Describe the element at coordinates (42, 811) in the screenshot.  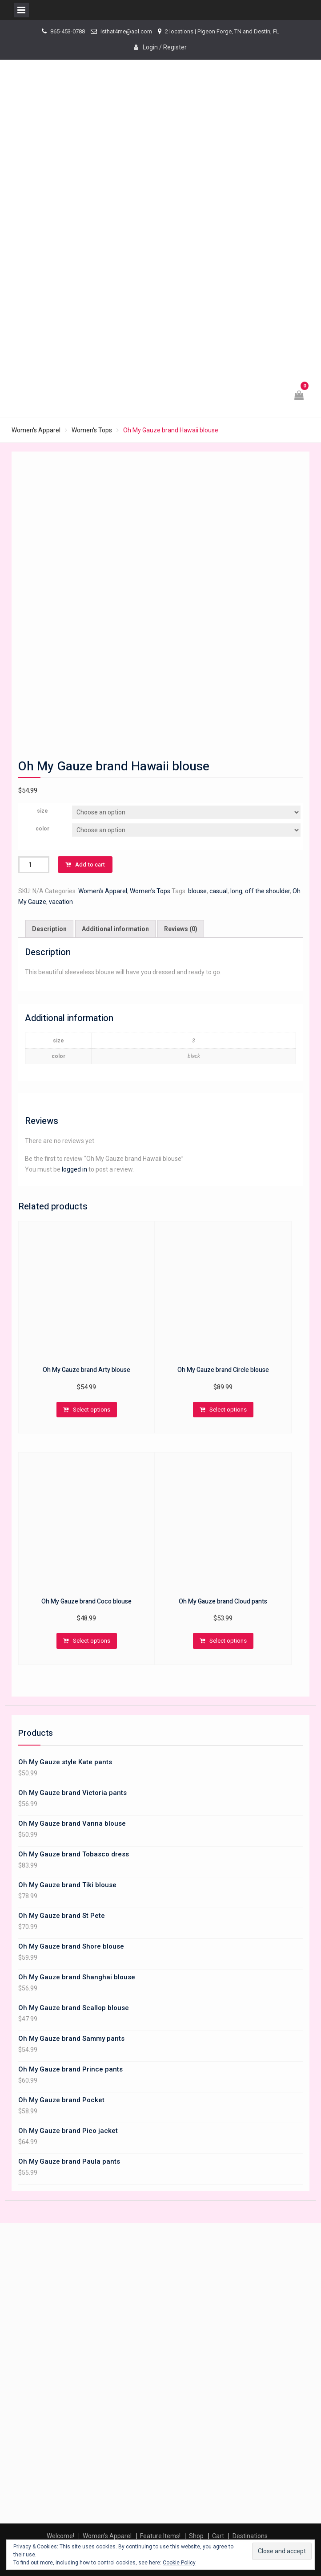
I see `size` at that location.